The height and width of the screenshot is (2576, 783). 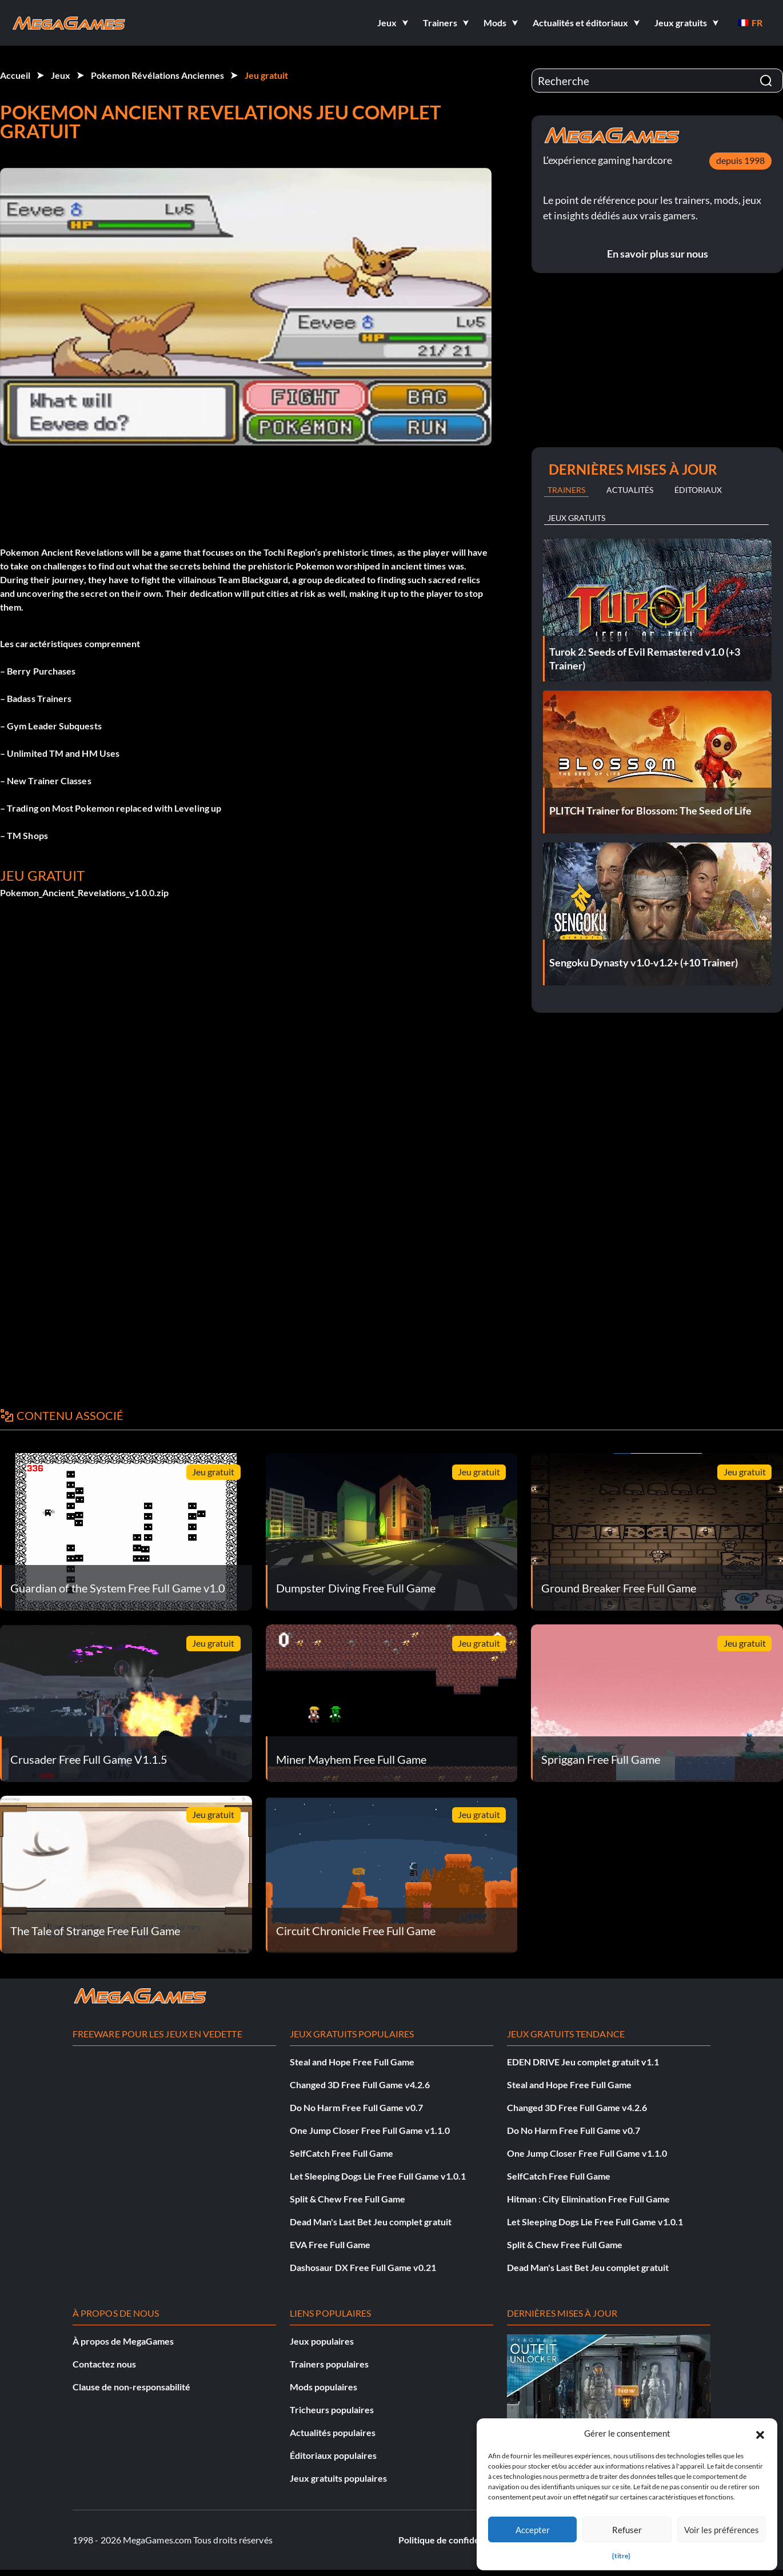 I want to click on Let Sleeping Dogs Lie Free Full Game v1.0.1, so click(x=378, y=2175).